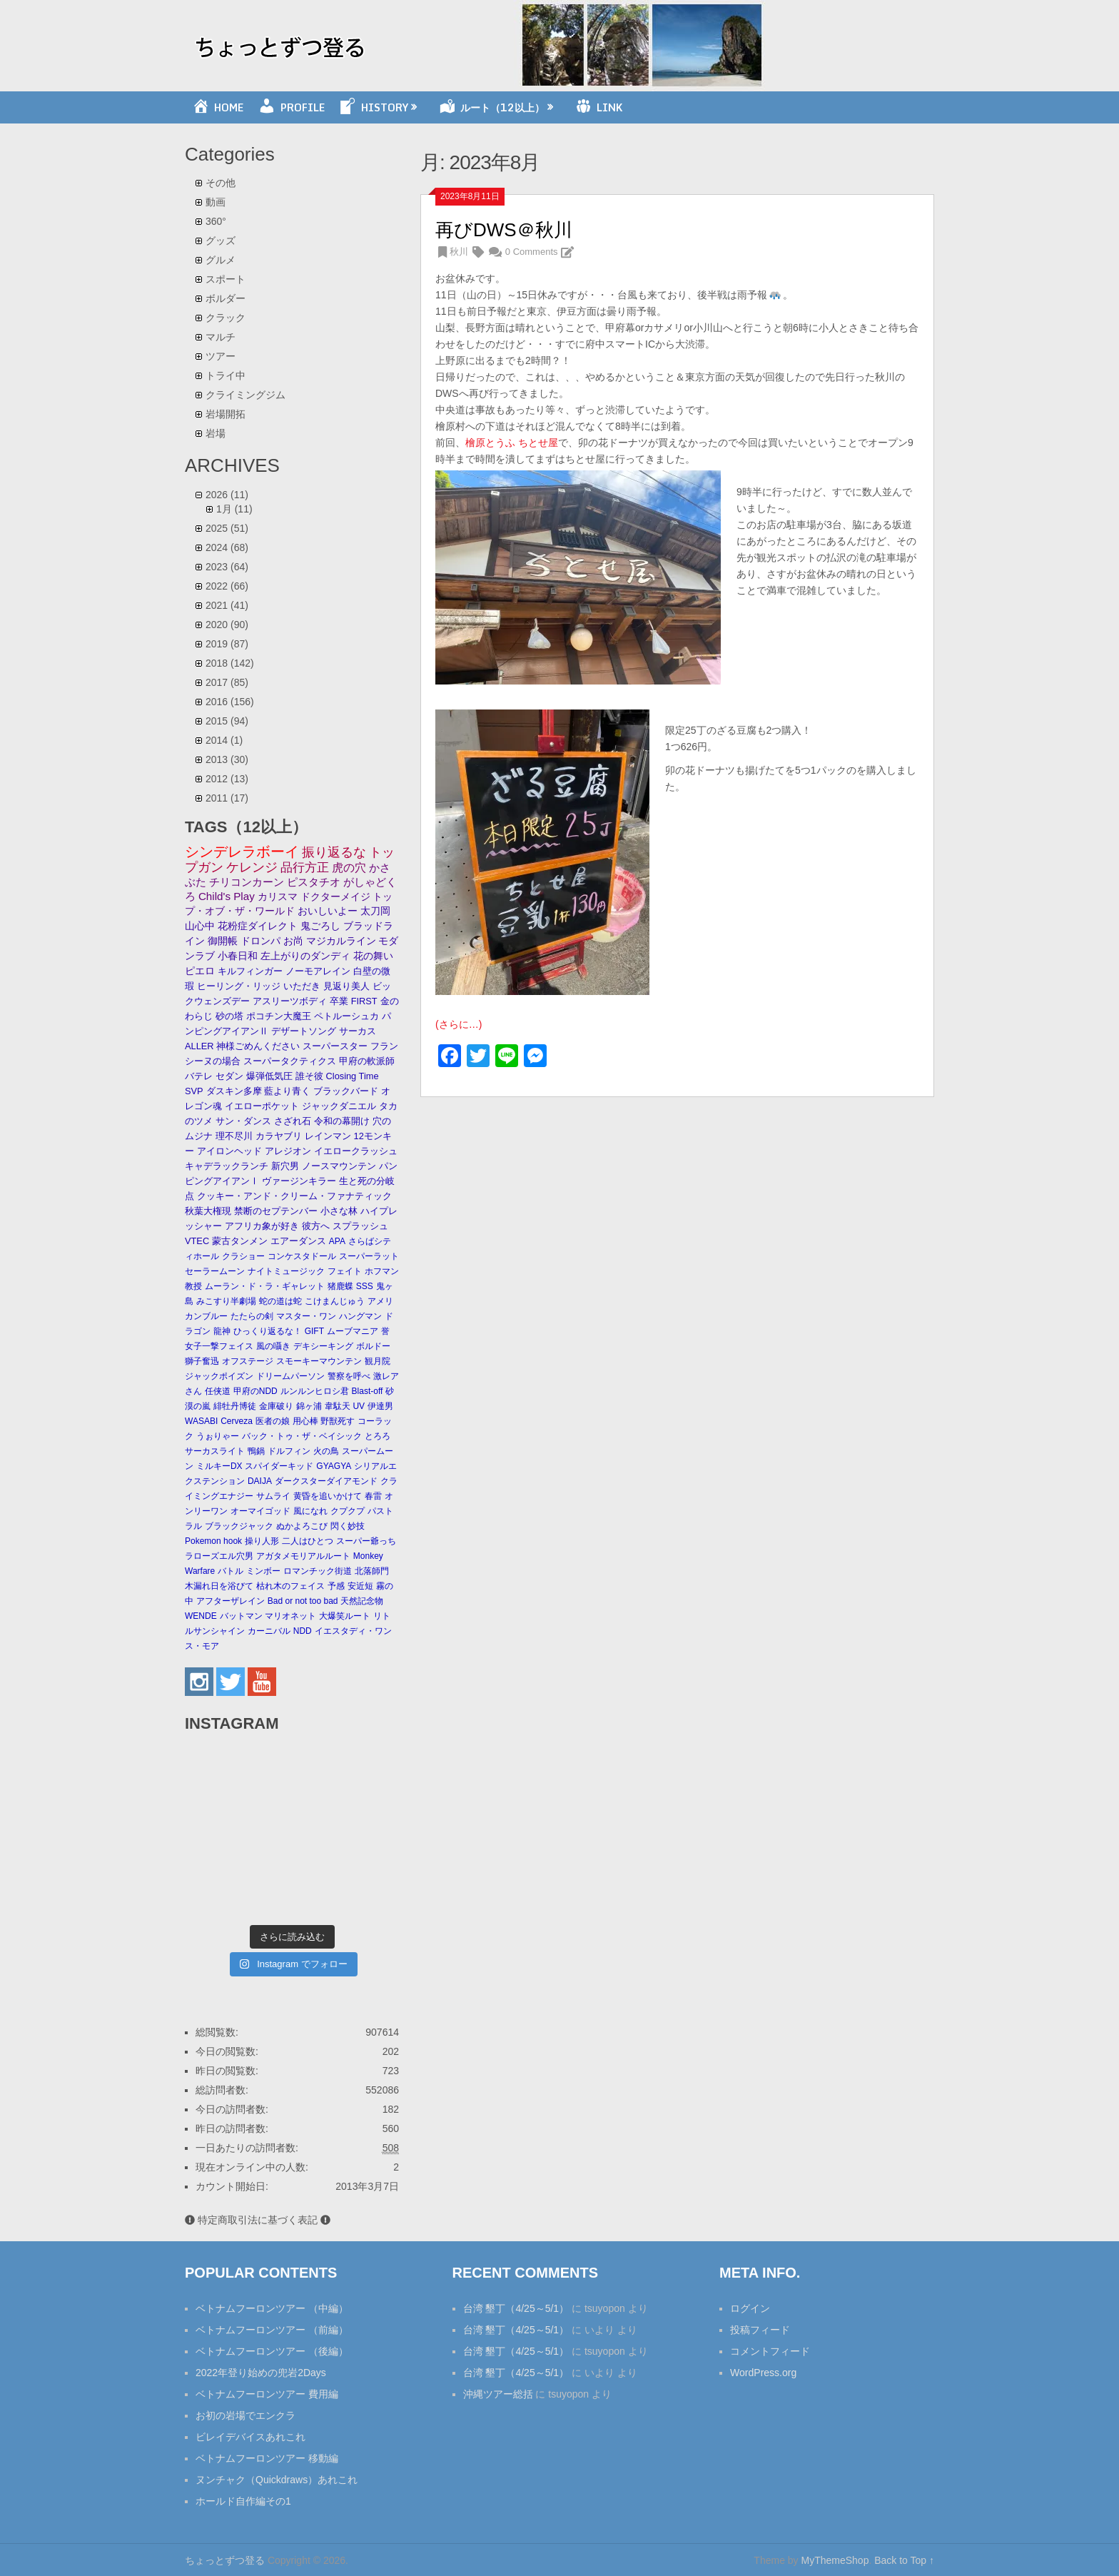  Describe the element at coordinates (227, 798) in the screenshot. I see `2011` at that location.